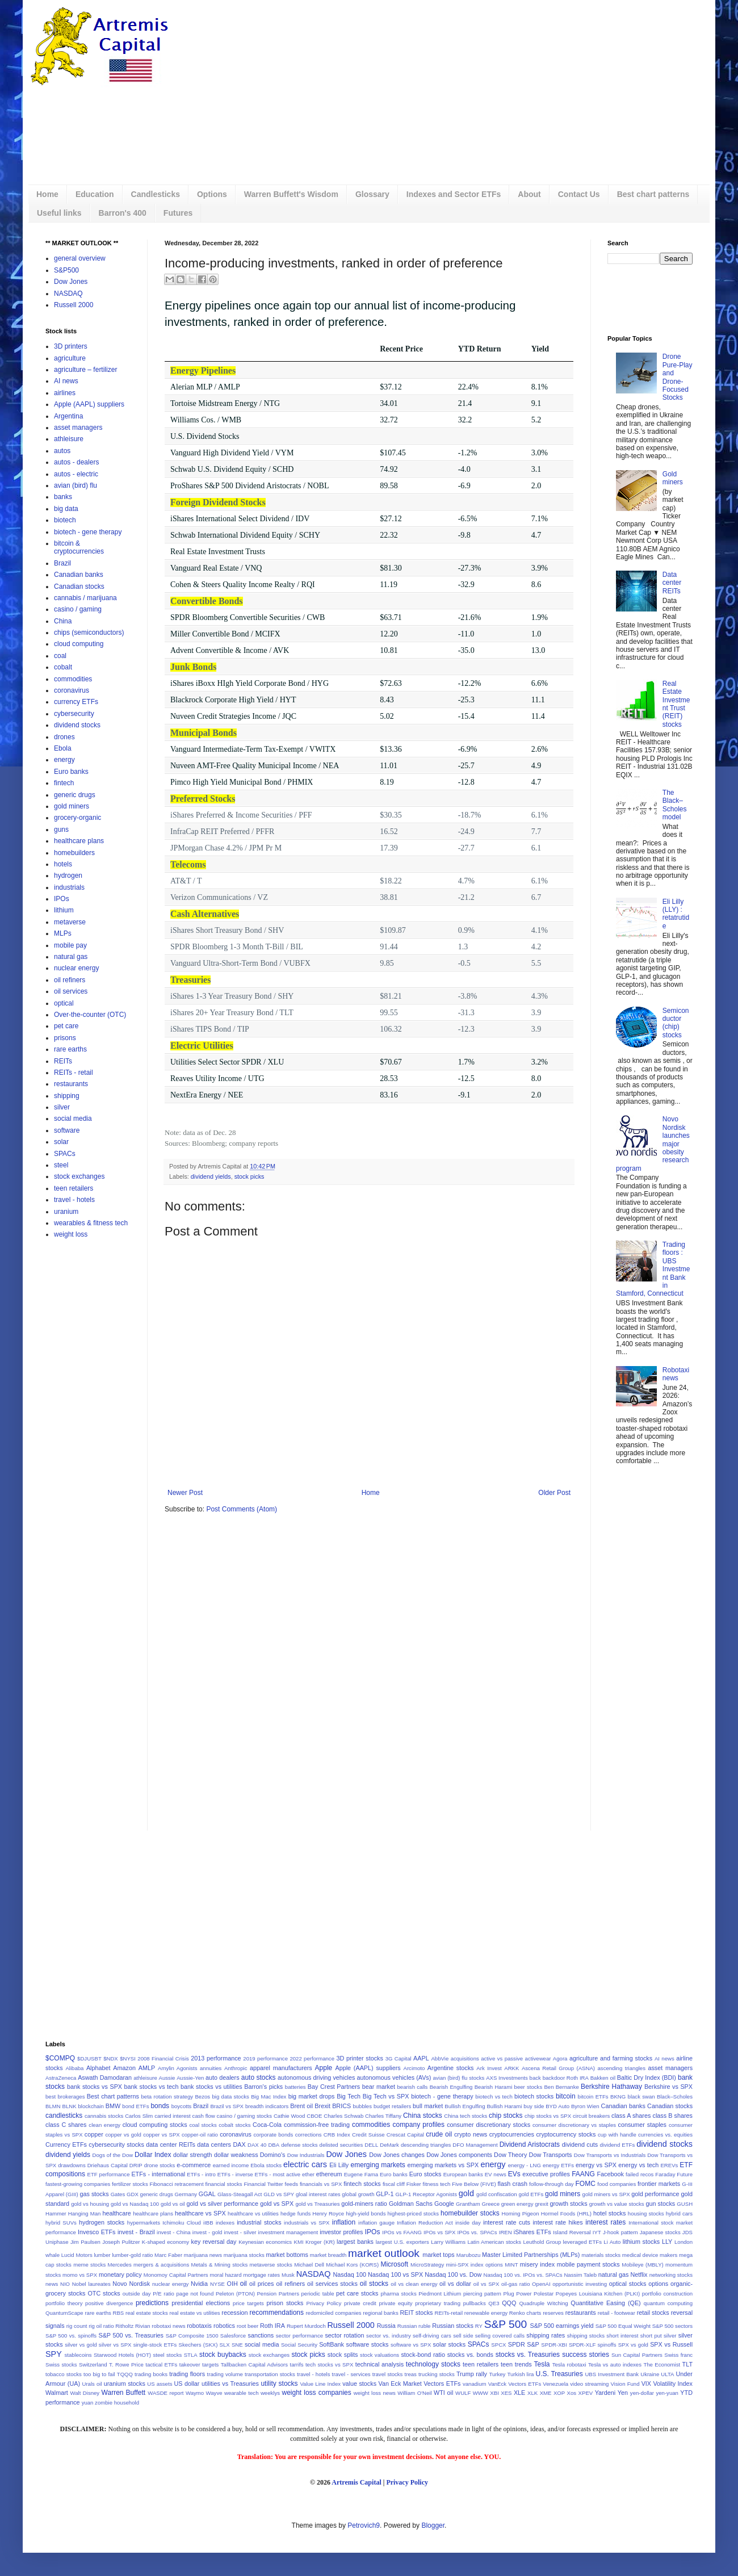 The width and height of the screenshot is (738, 2576). I want to click on gold confiscation, so click(496, 2194).